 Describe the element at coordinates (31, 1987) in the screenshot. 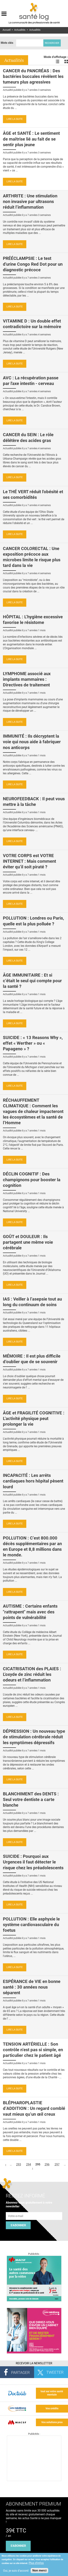

I see `ESPÉRANCE de VIE en bonne santé : 30 années nous séparent` at that location.